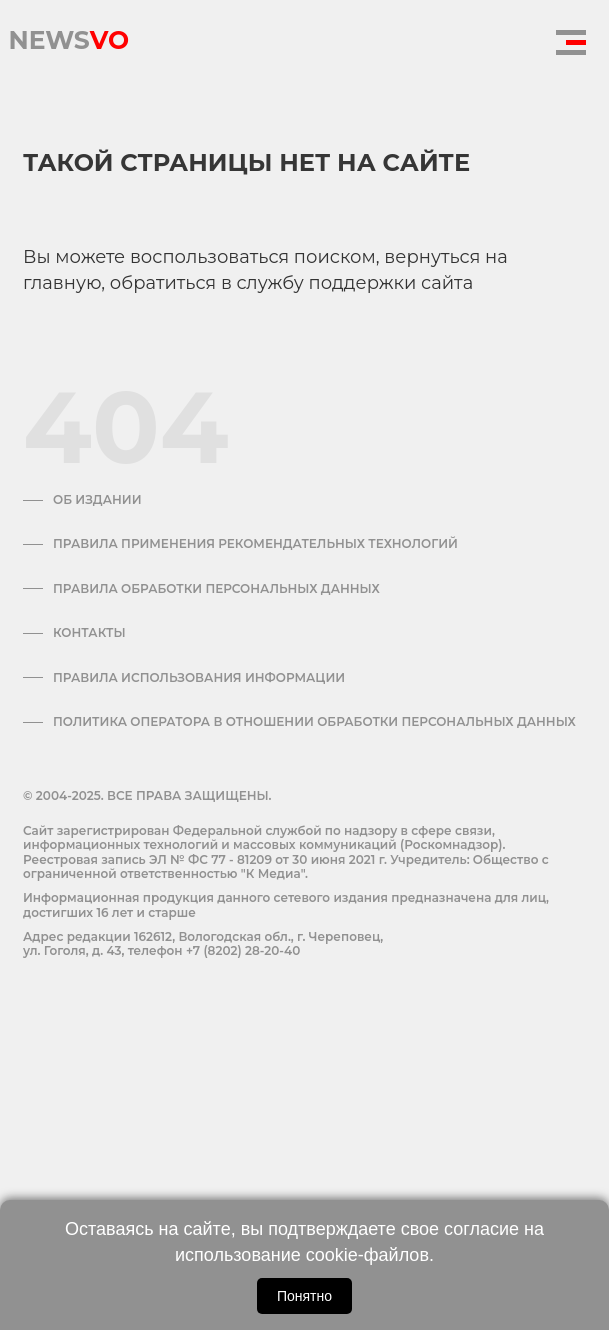 The image size is (609, 1330). Describe the element at coordinates (367, 1255) in the screenshot. I see `cookie-файлов` at that location.